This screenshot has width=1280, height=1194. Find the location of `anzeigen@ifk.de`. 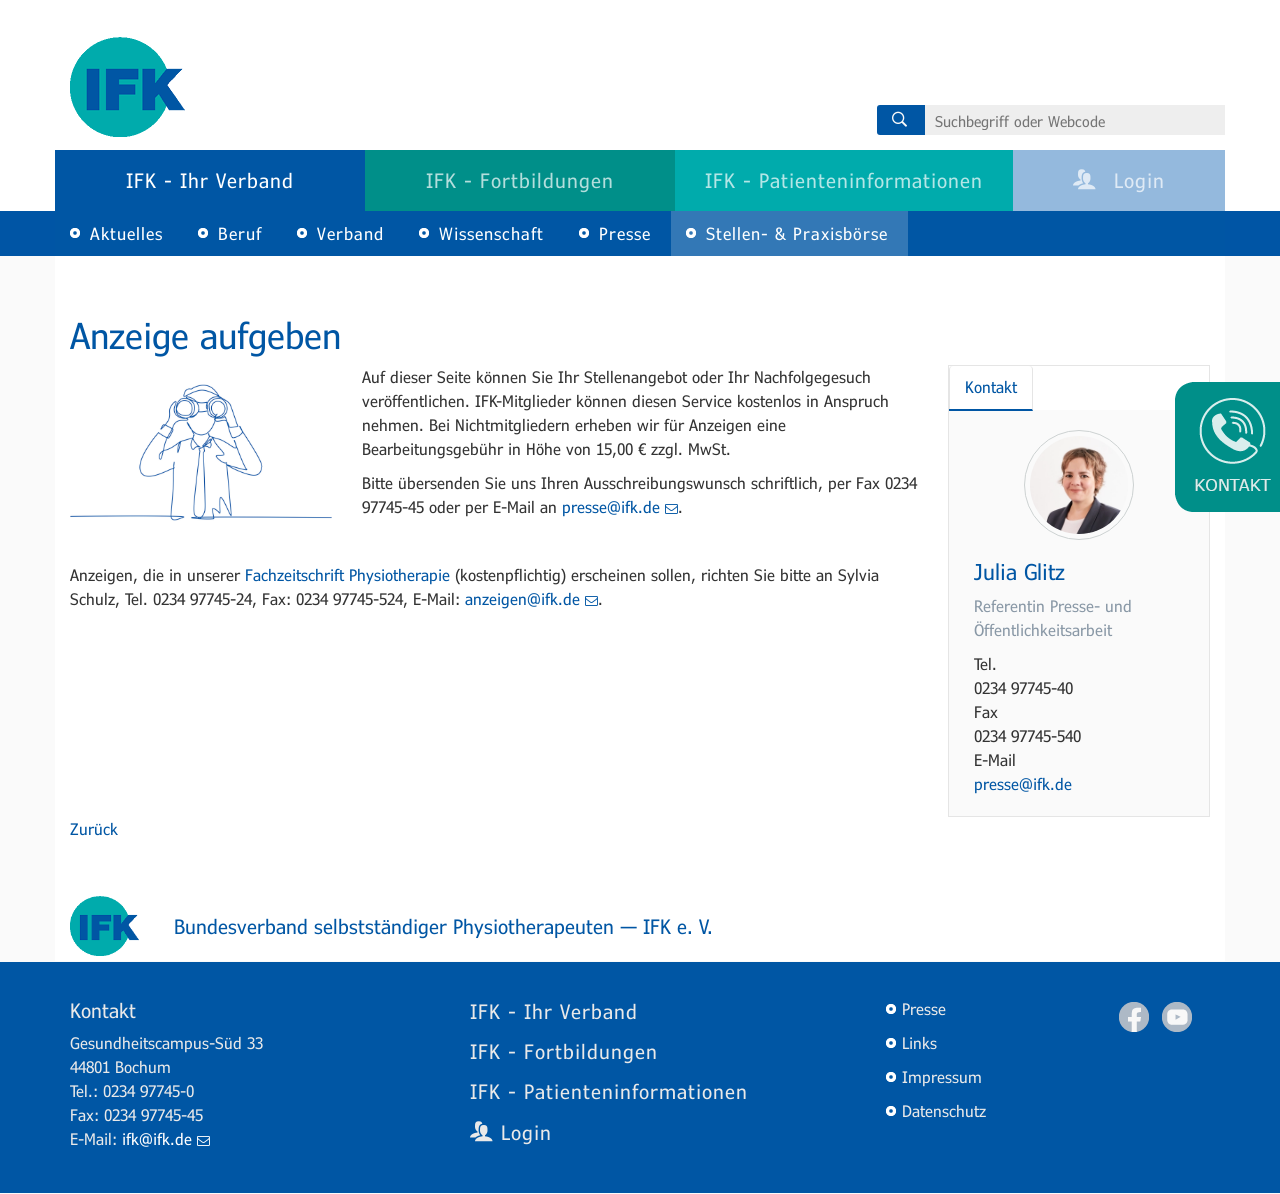

anzeigen@ifk.de is located at coordinates (531, 598).